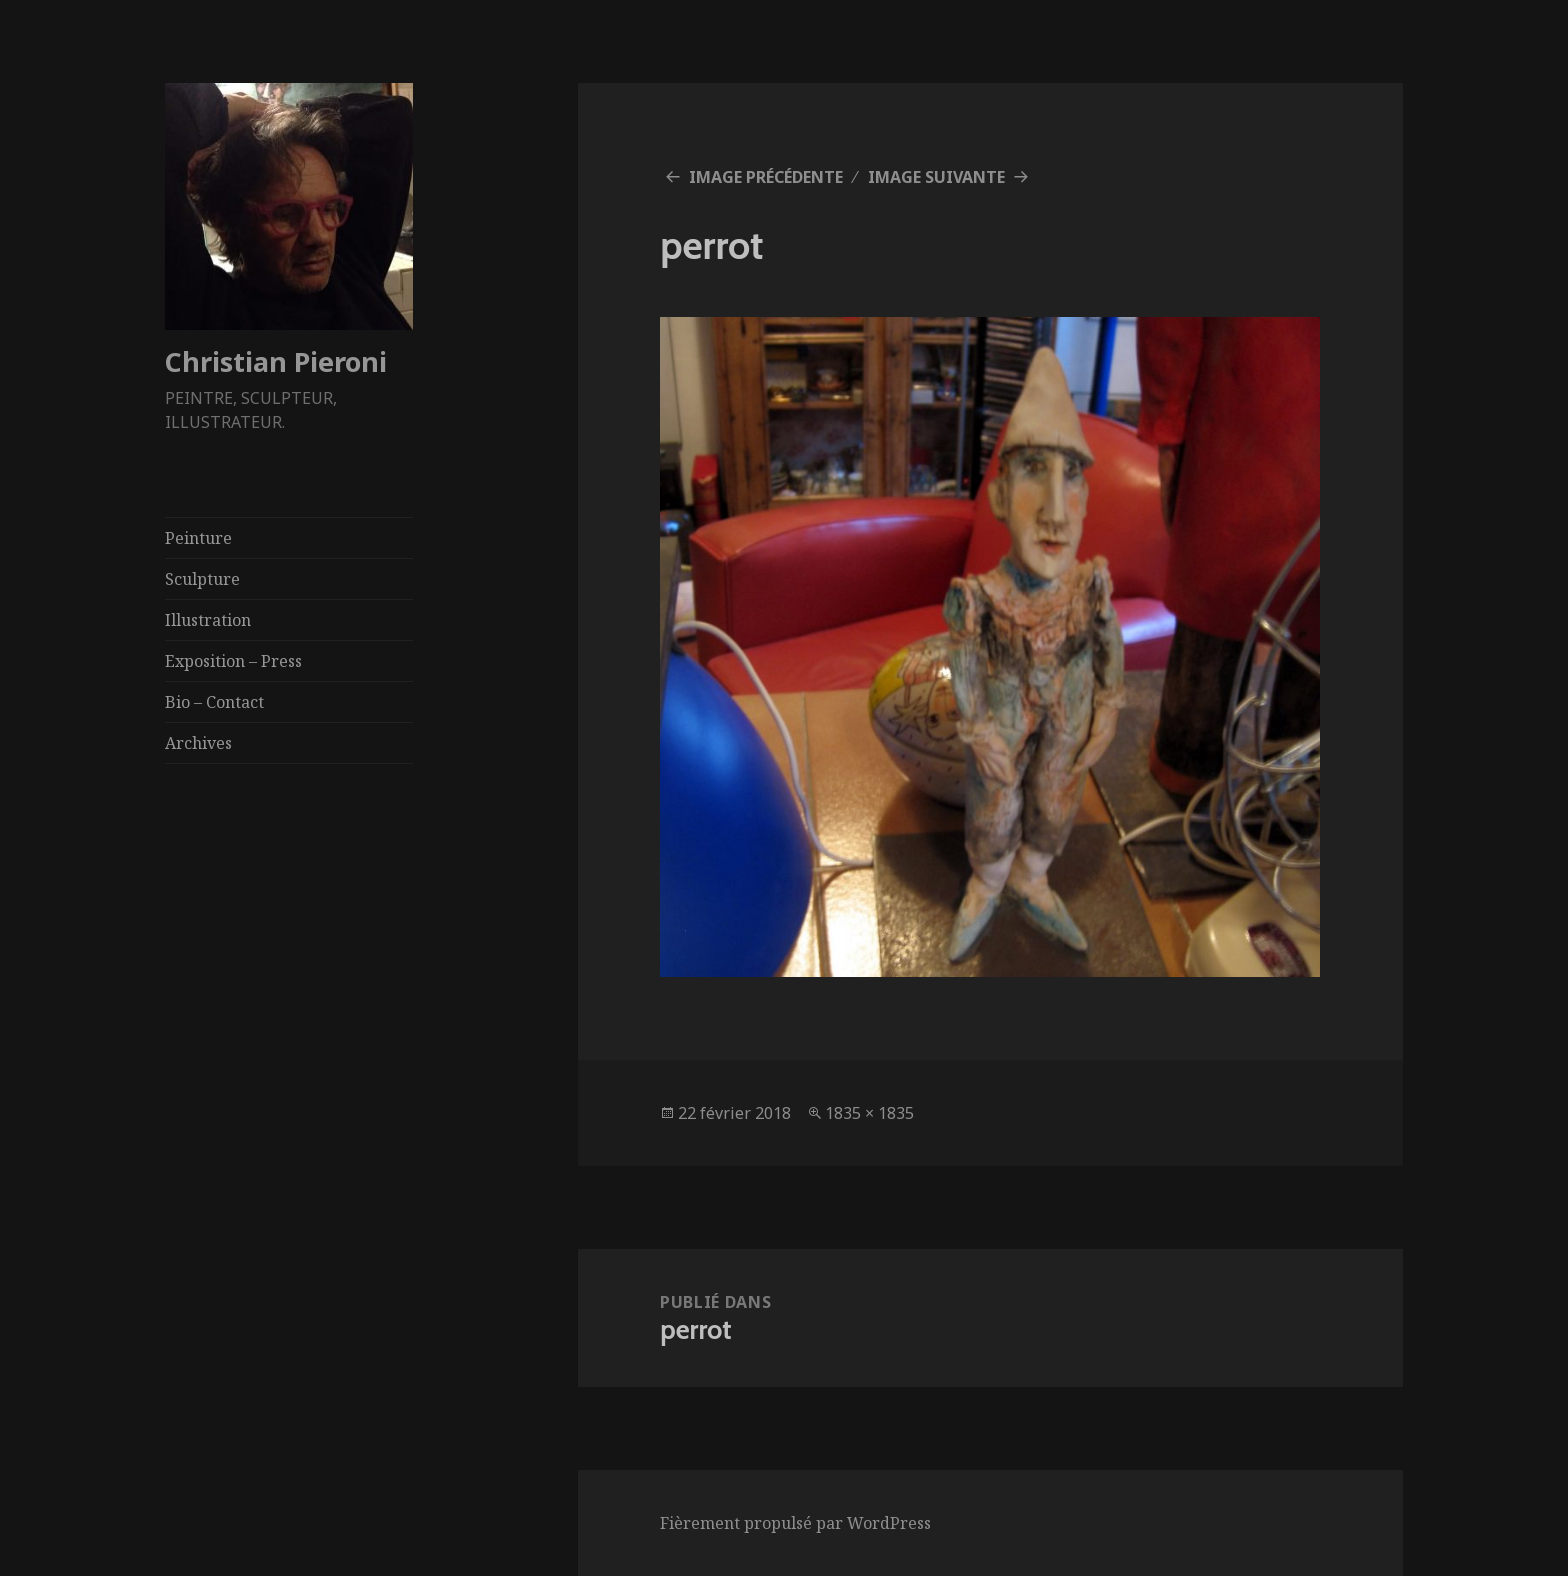 The width and height of the screenshot is (1568, 1576). I want to click on Bio – Contact, so click(214, 702).